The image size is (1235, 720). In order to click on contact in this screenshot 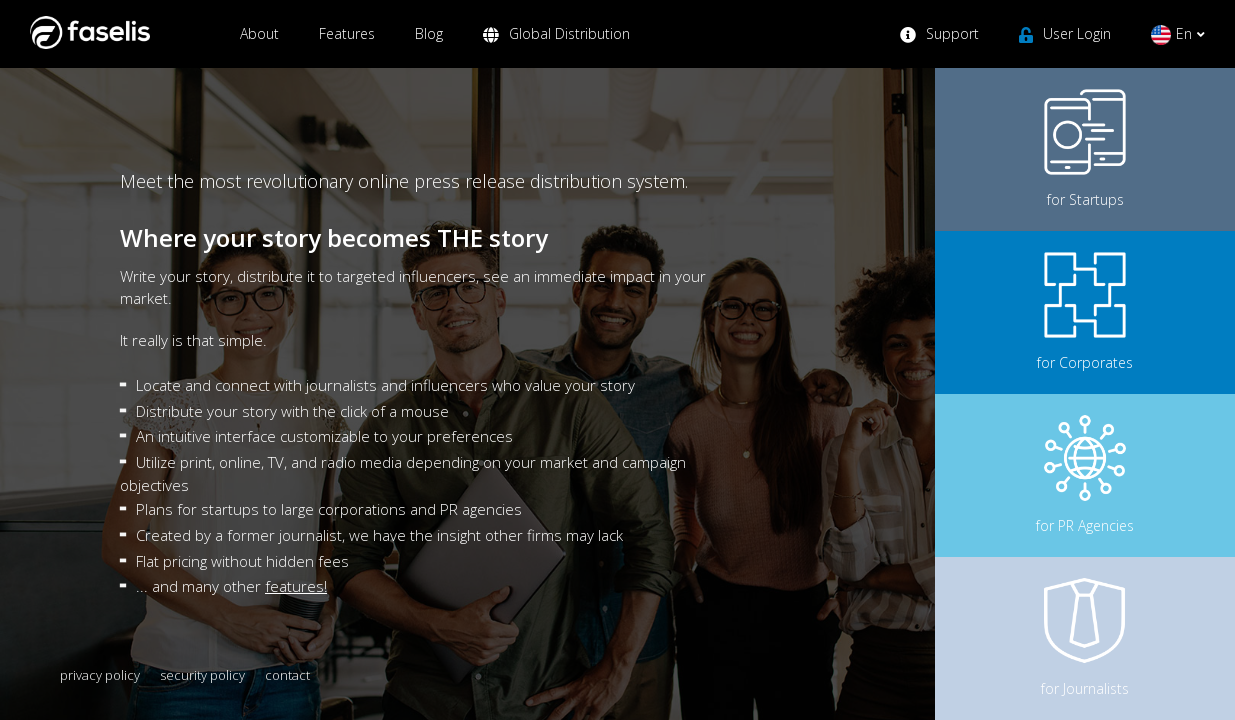, I will do `click(287, 675)`.